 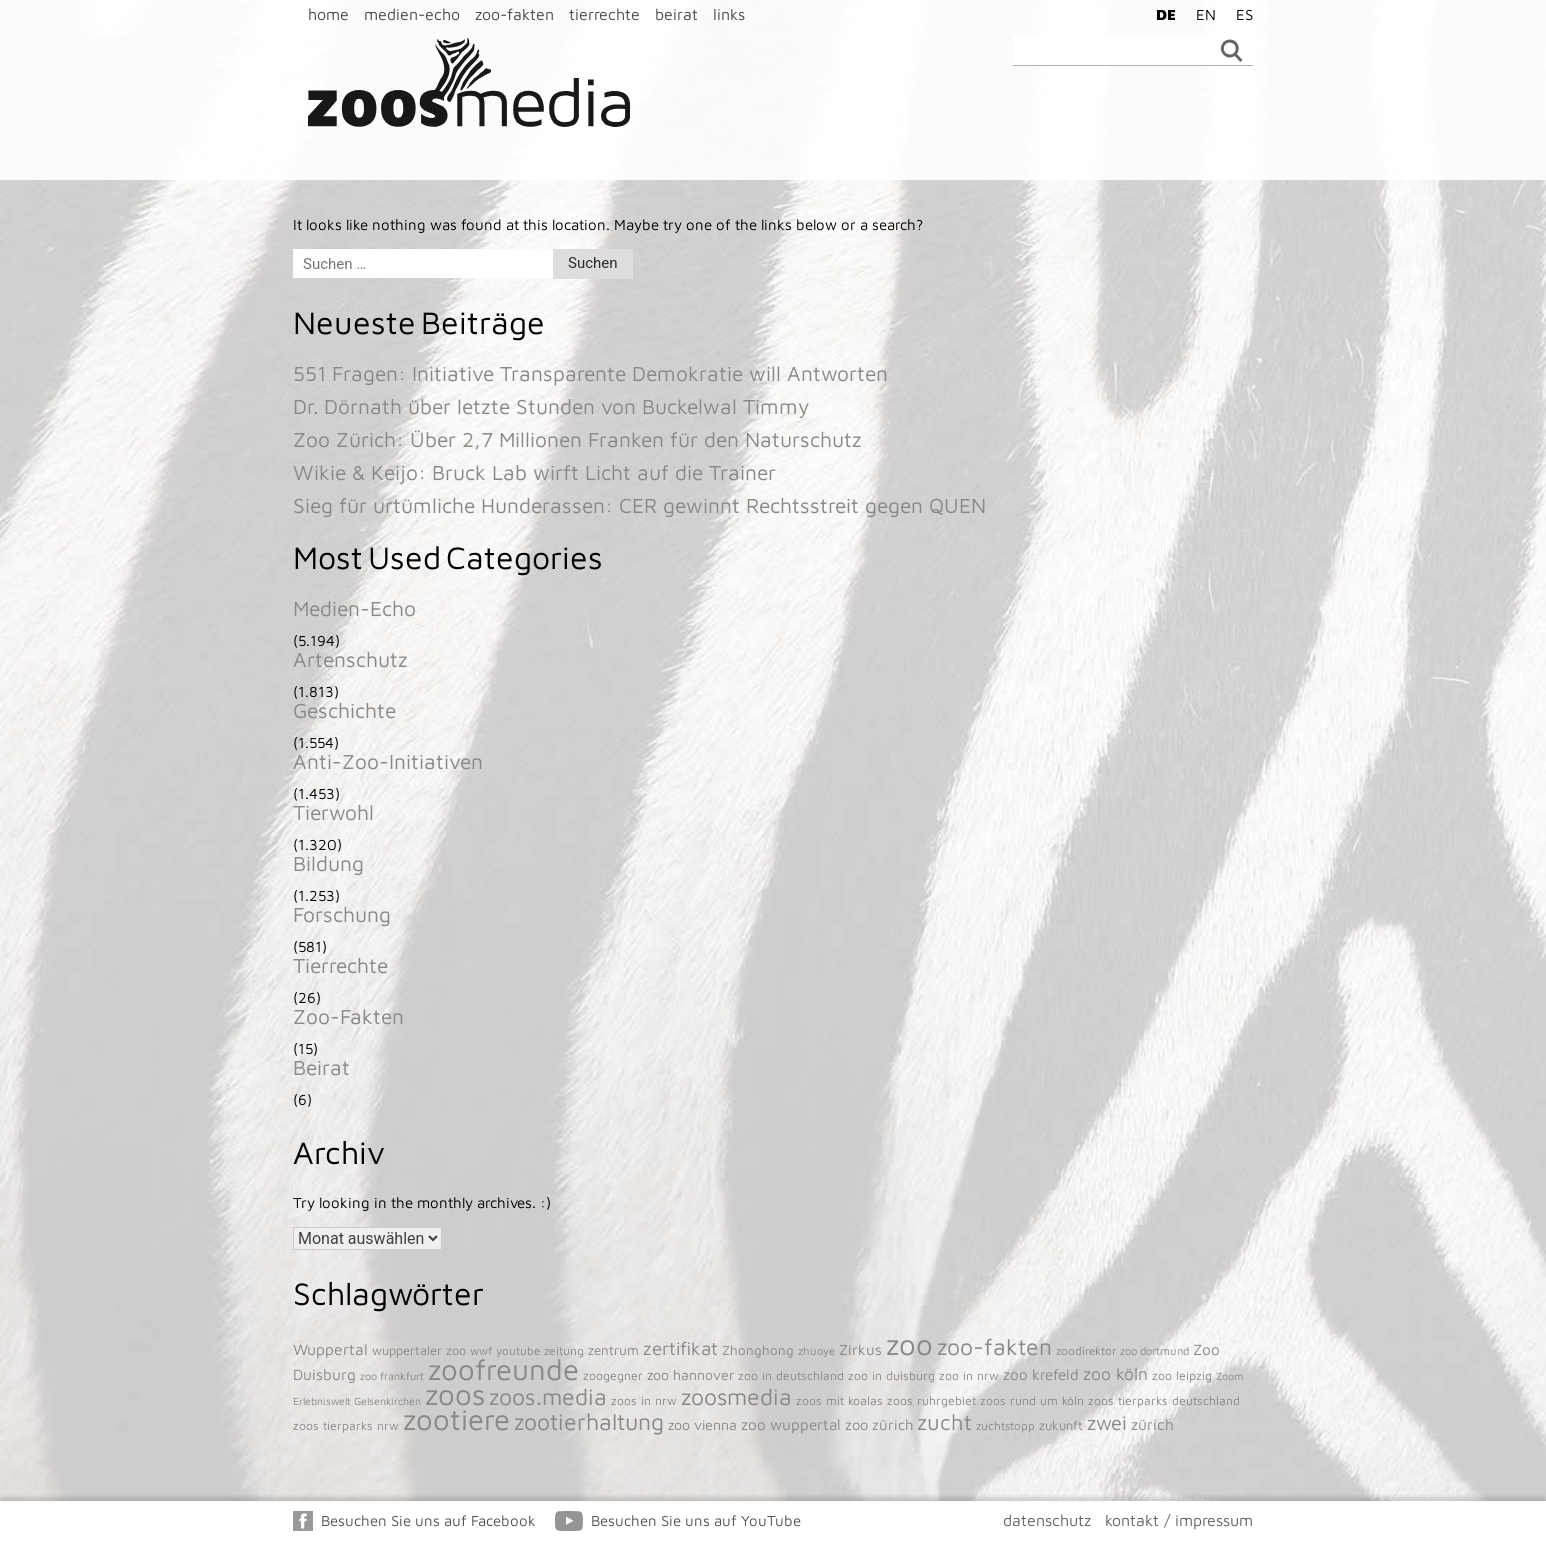 What do you see at coordinates (456, 1419) in the screenshot?
I see `zootiere [zootiere (4.811 Einträge)]` at bounding box center [456, 1419].